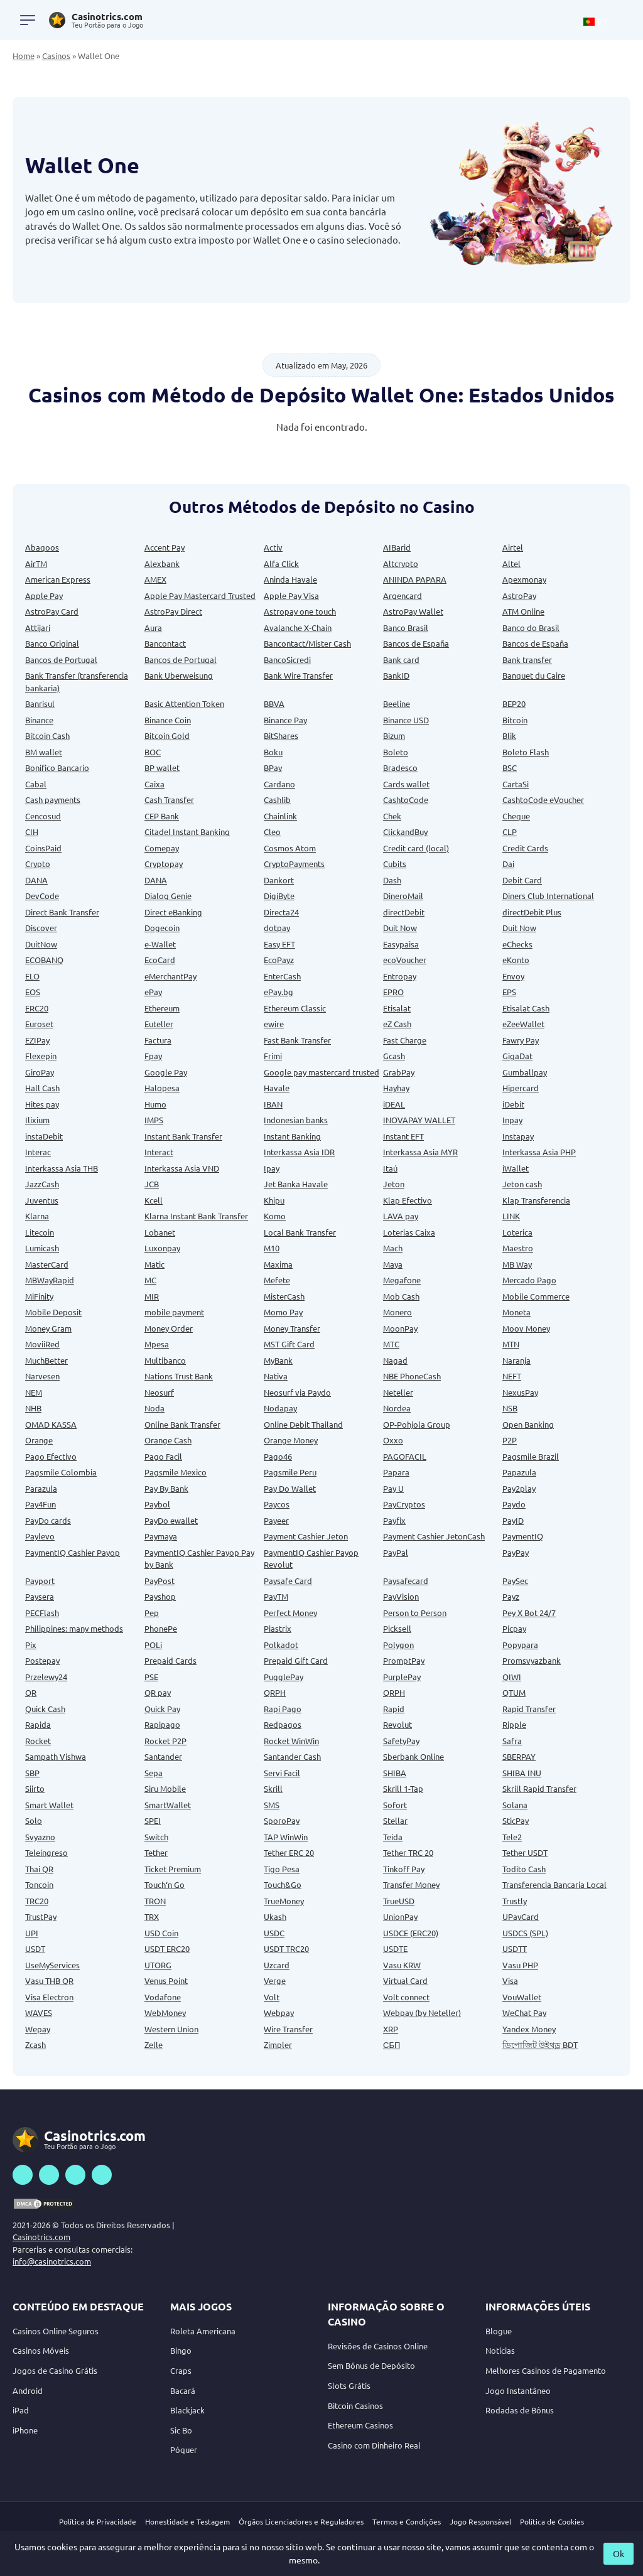 The width and height of the screenshot is (643, 2576). Describe the element at coordinates (399, 976) in the screenshot. I see `Entropay` at that location.